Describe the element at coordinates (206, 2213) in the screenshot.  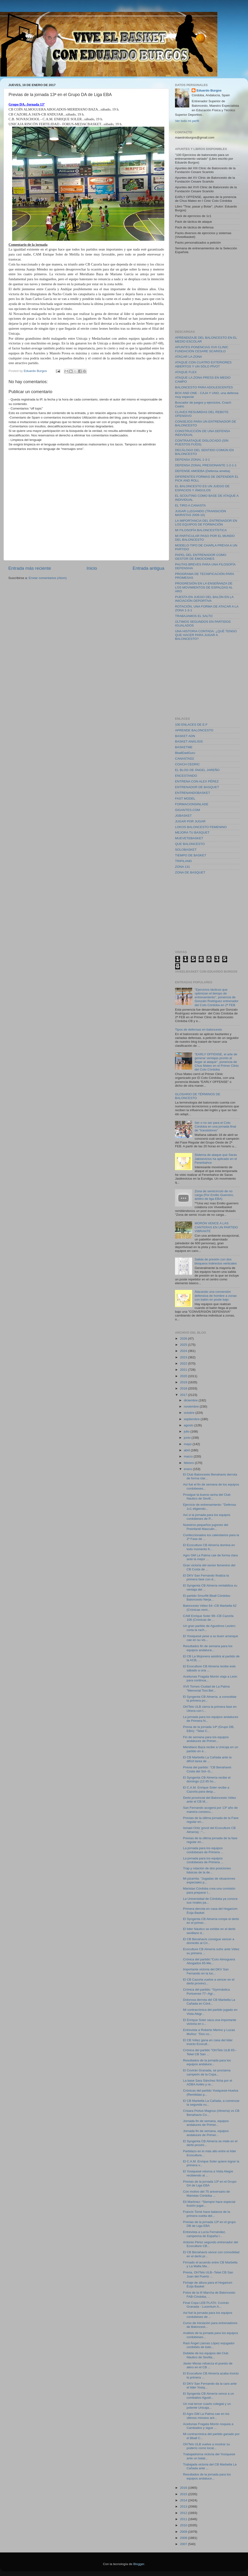
I see `Francis Tomé hace balance de la primera vuelta del...` at that location.